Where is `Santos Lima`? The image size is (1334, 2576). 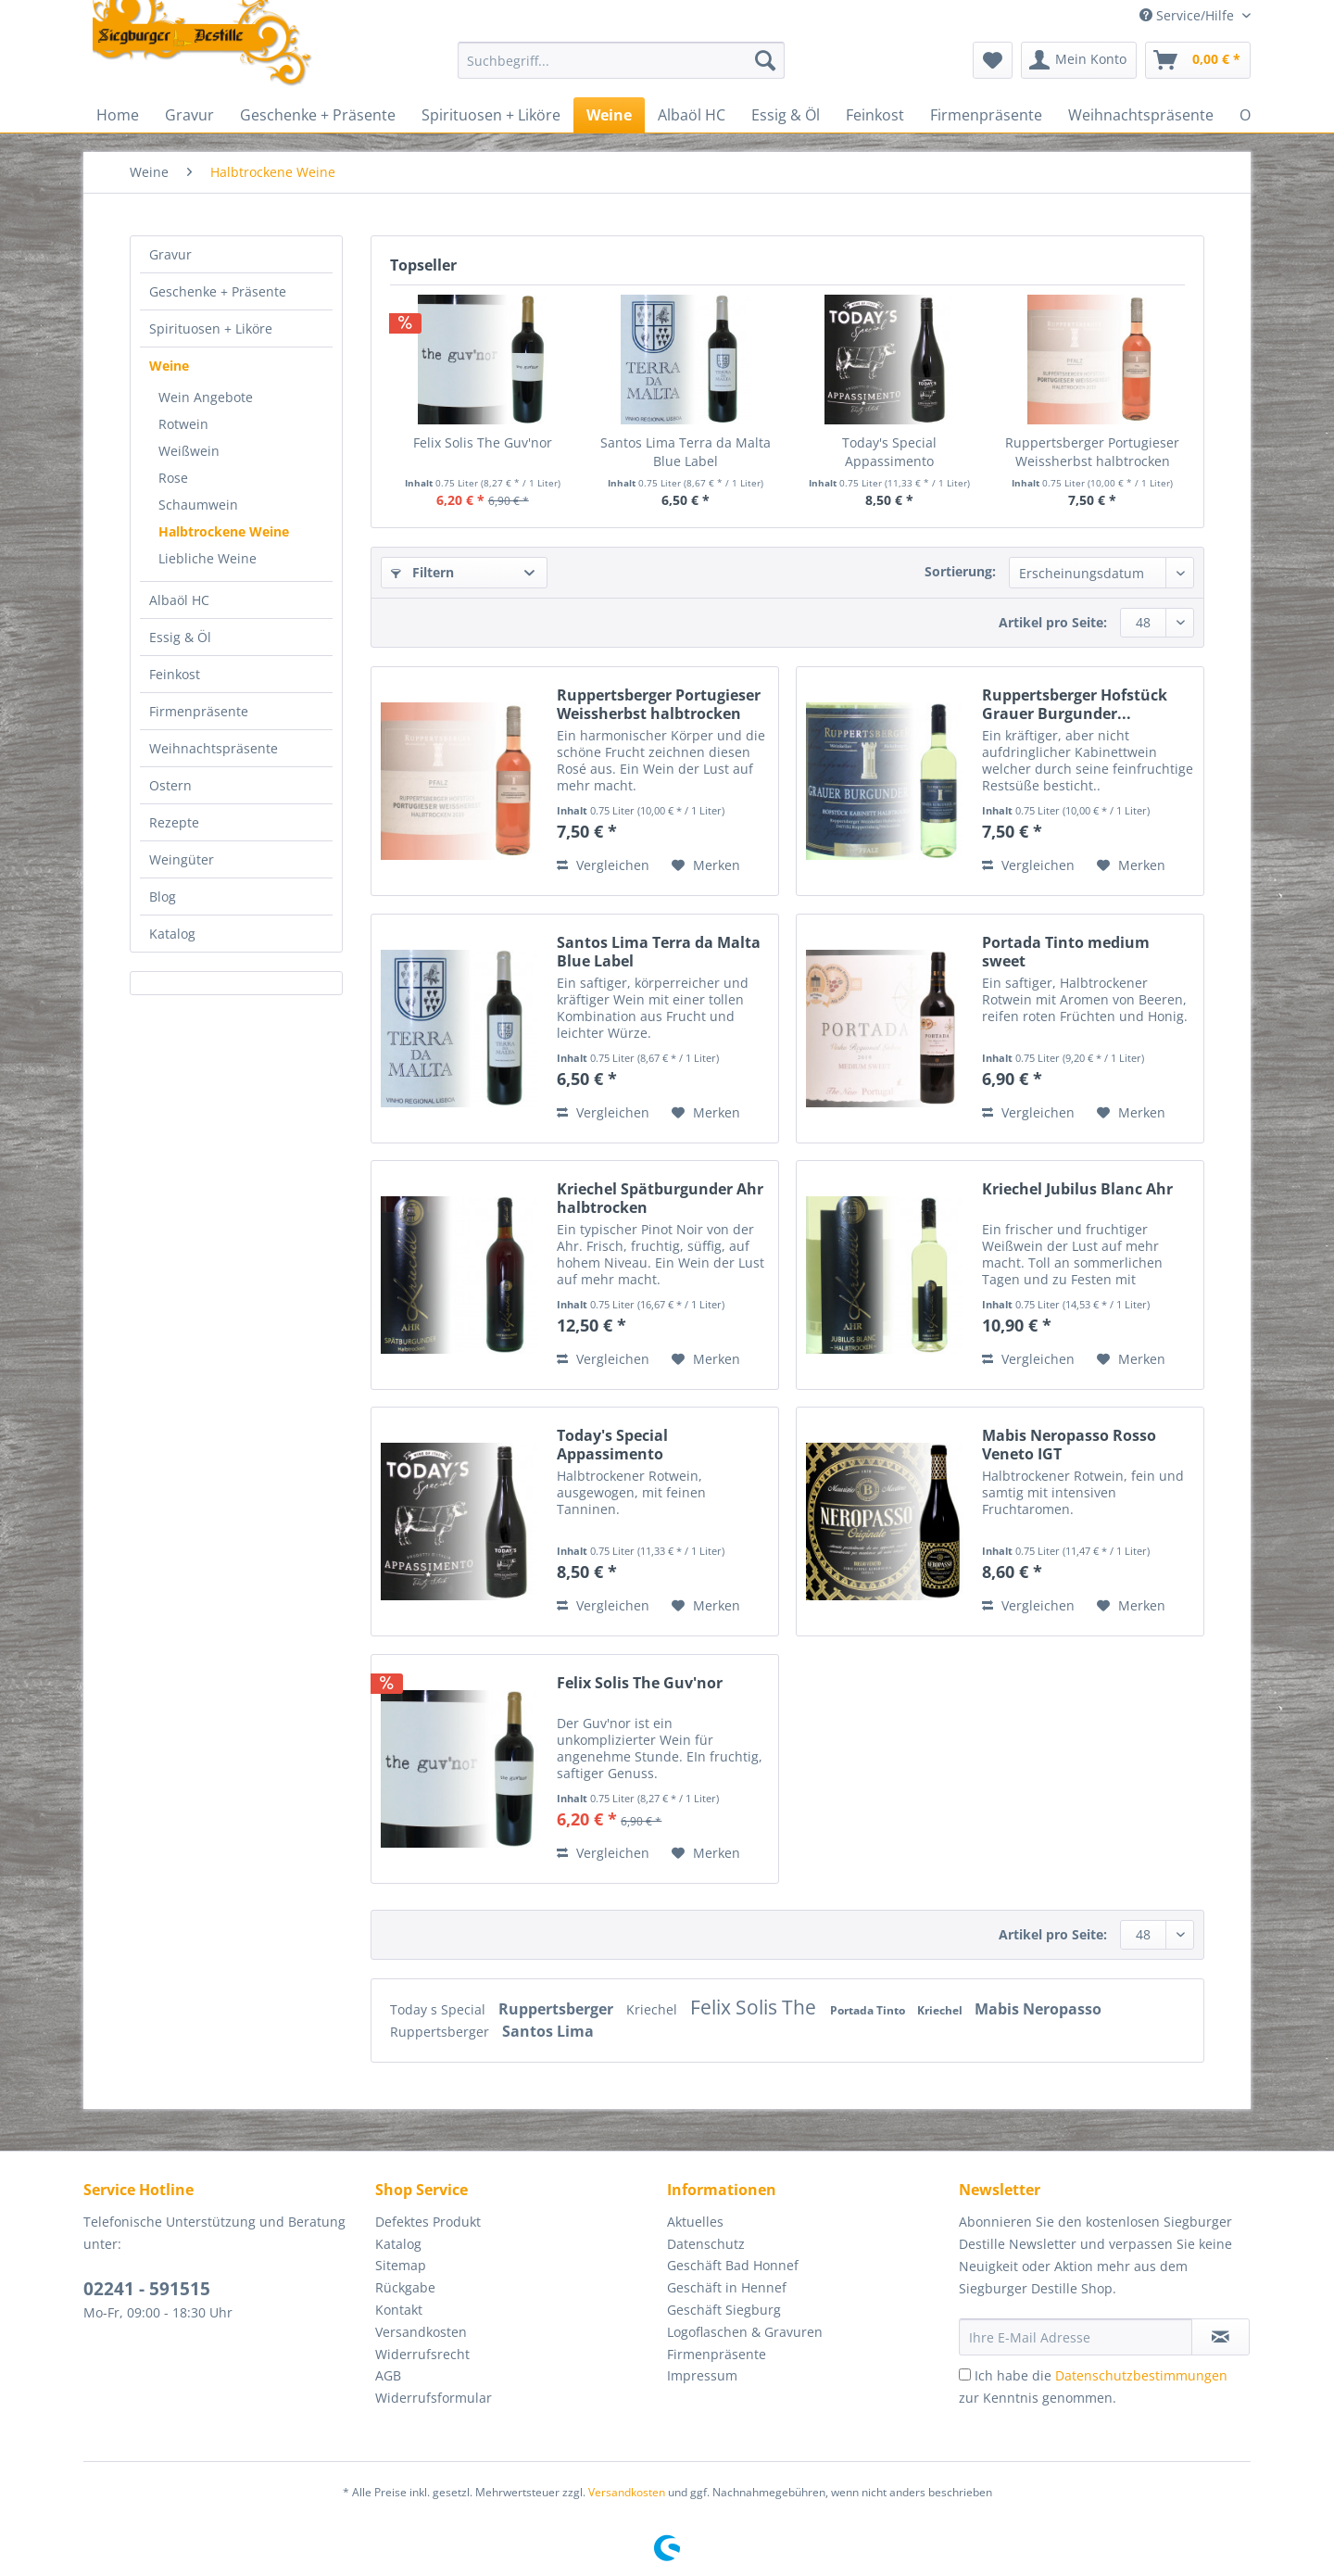 Santos Lima is located at coordinates (548, 2031).